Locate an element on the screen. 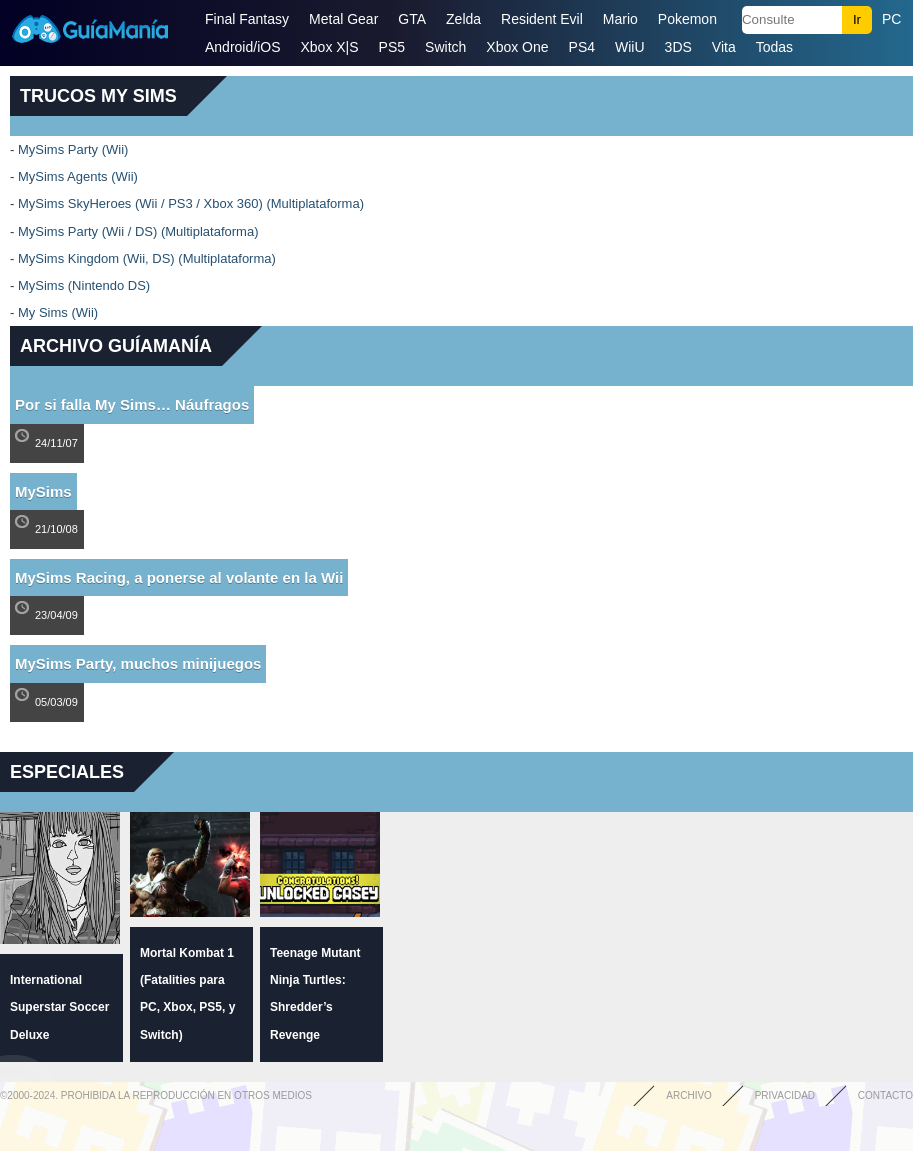 The height and width of the screenshot is (1151, 913). Pokemon is located at coordinates (687, 19).